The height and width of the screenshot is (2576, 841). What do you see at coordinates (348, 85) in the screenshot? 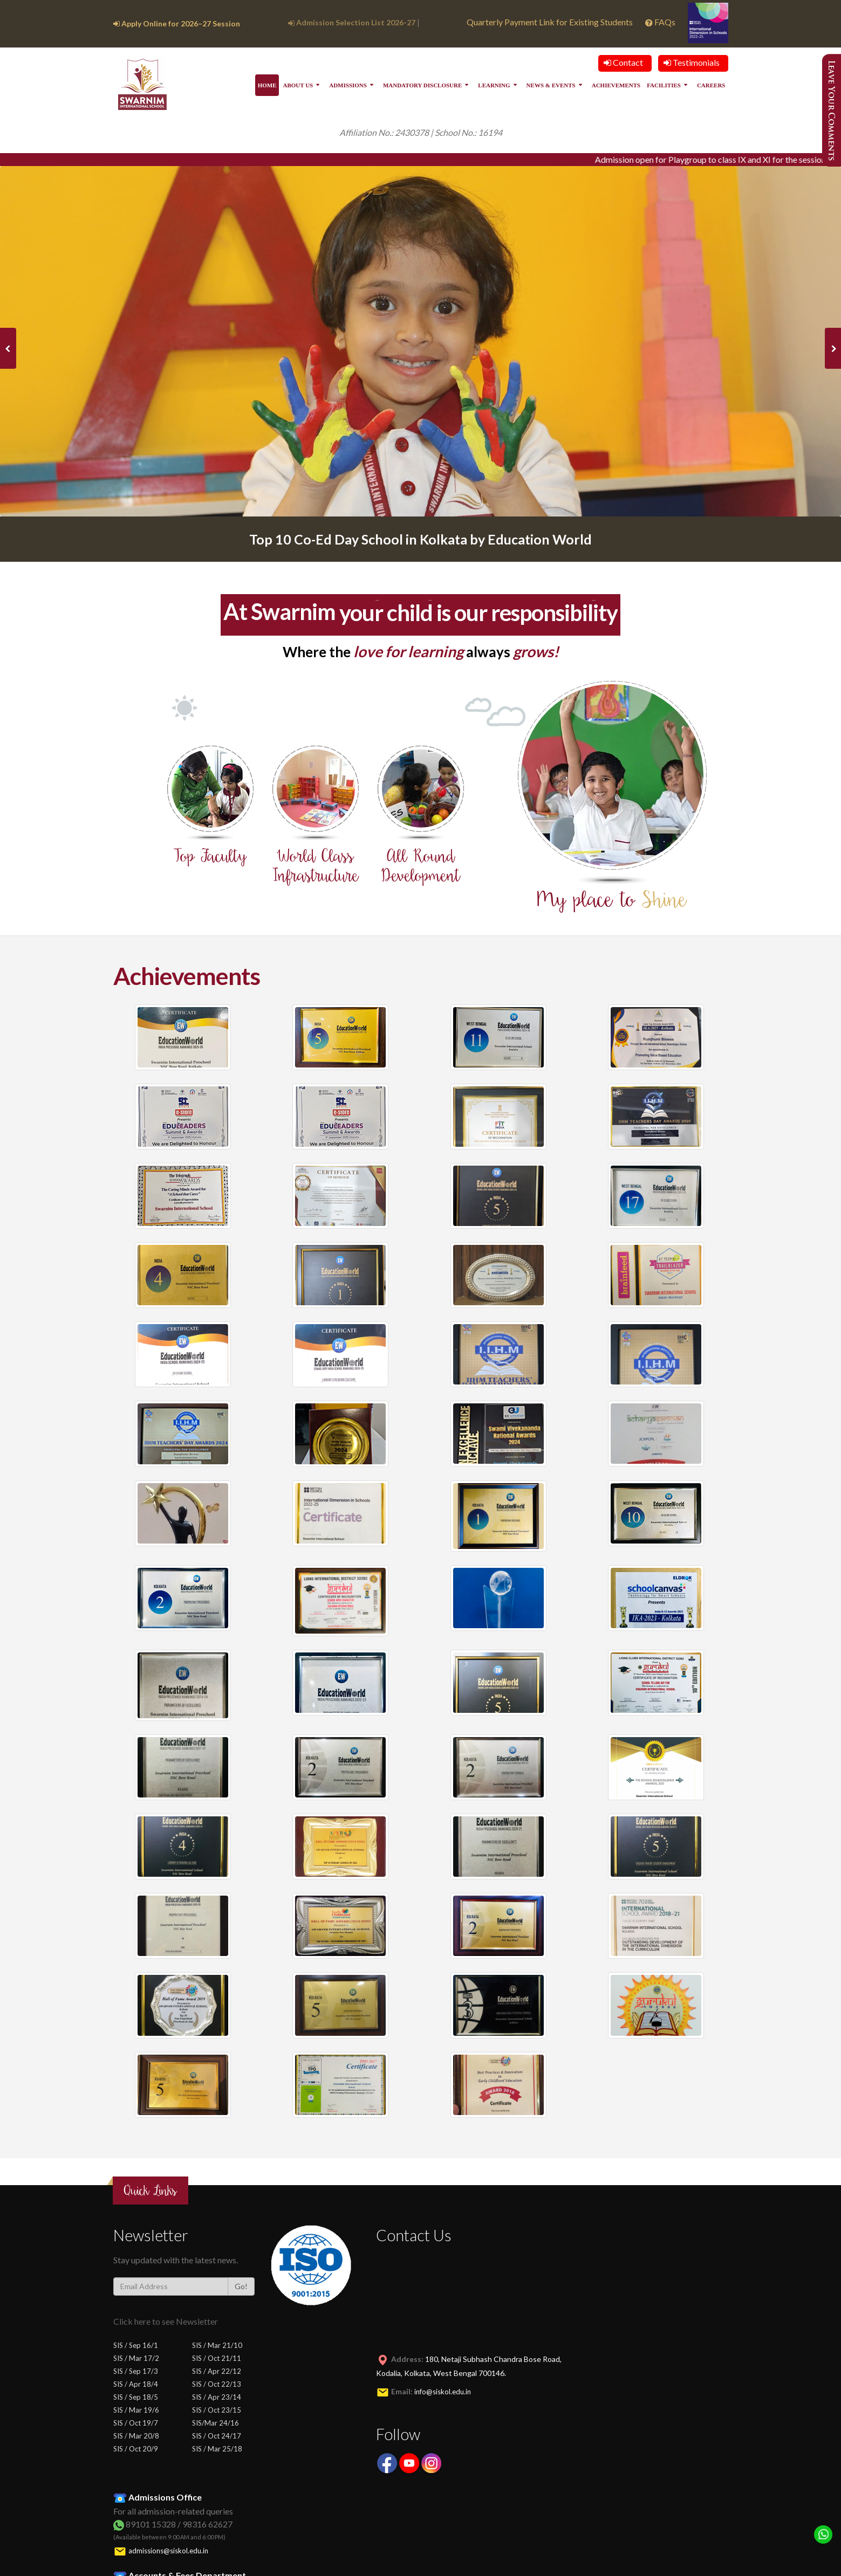
I see `Admissions` at bounding box center [348, 85].